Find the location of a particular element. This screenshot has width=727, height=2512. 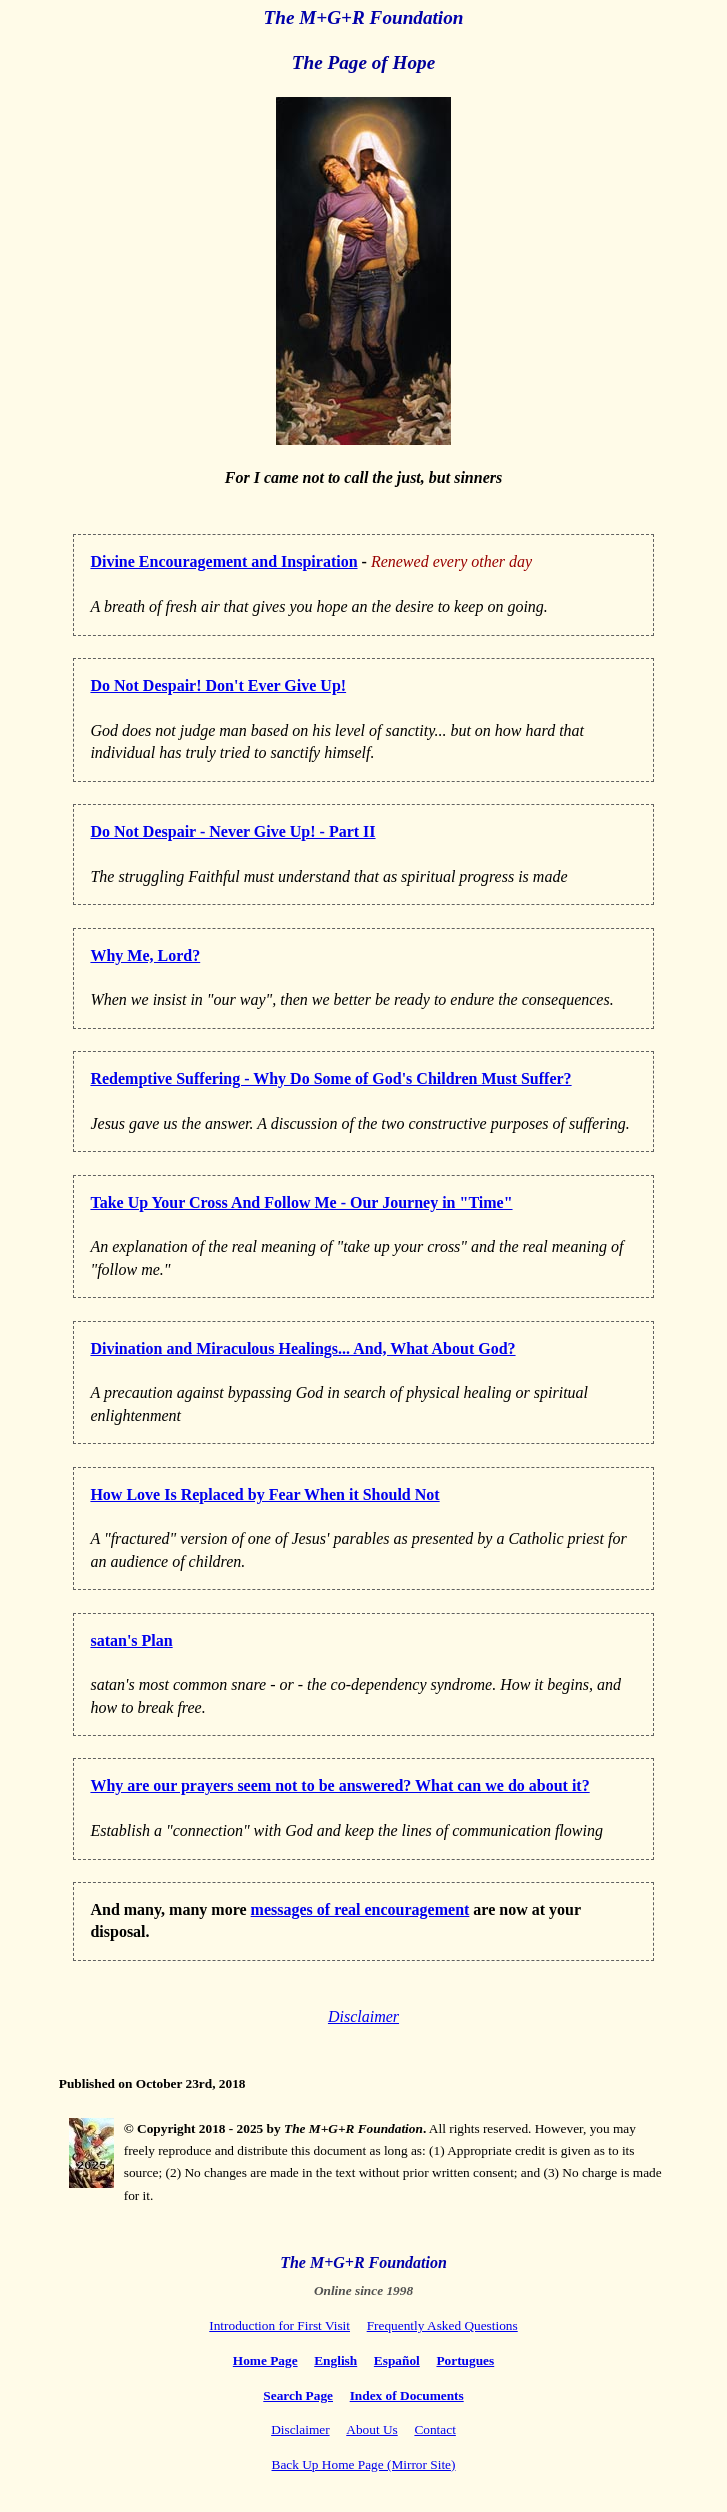

About Us is located at coordinates (371, 2429).